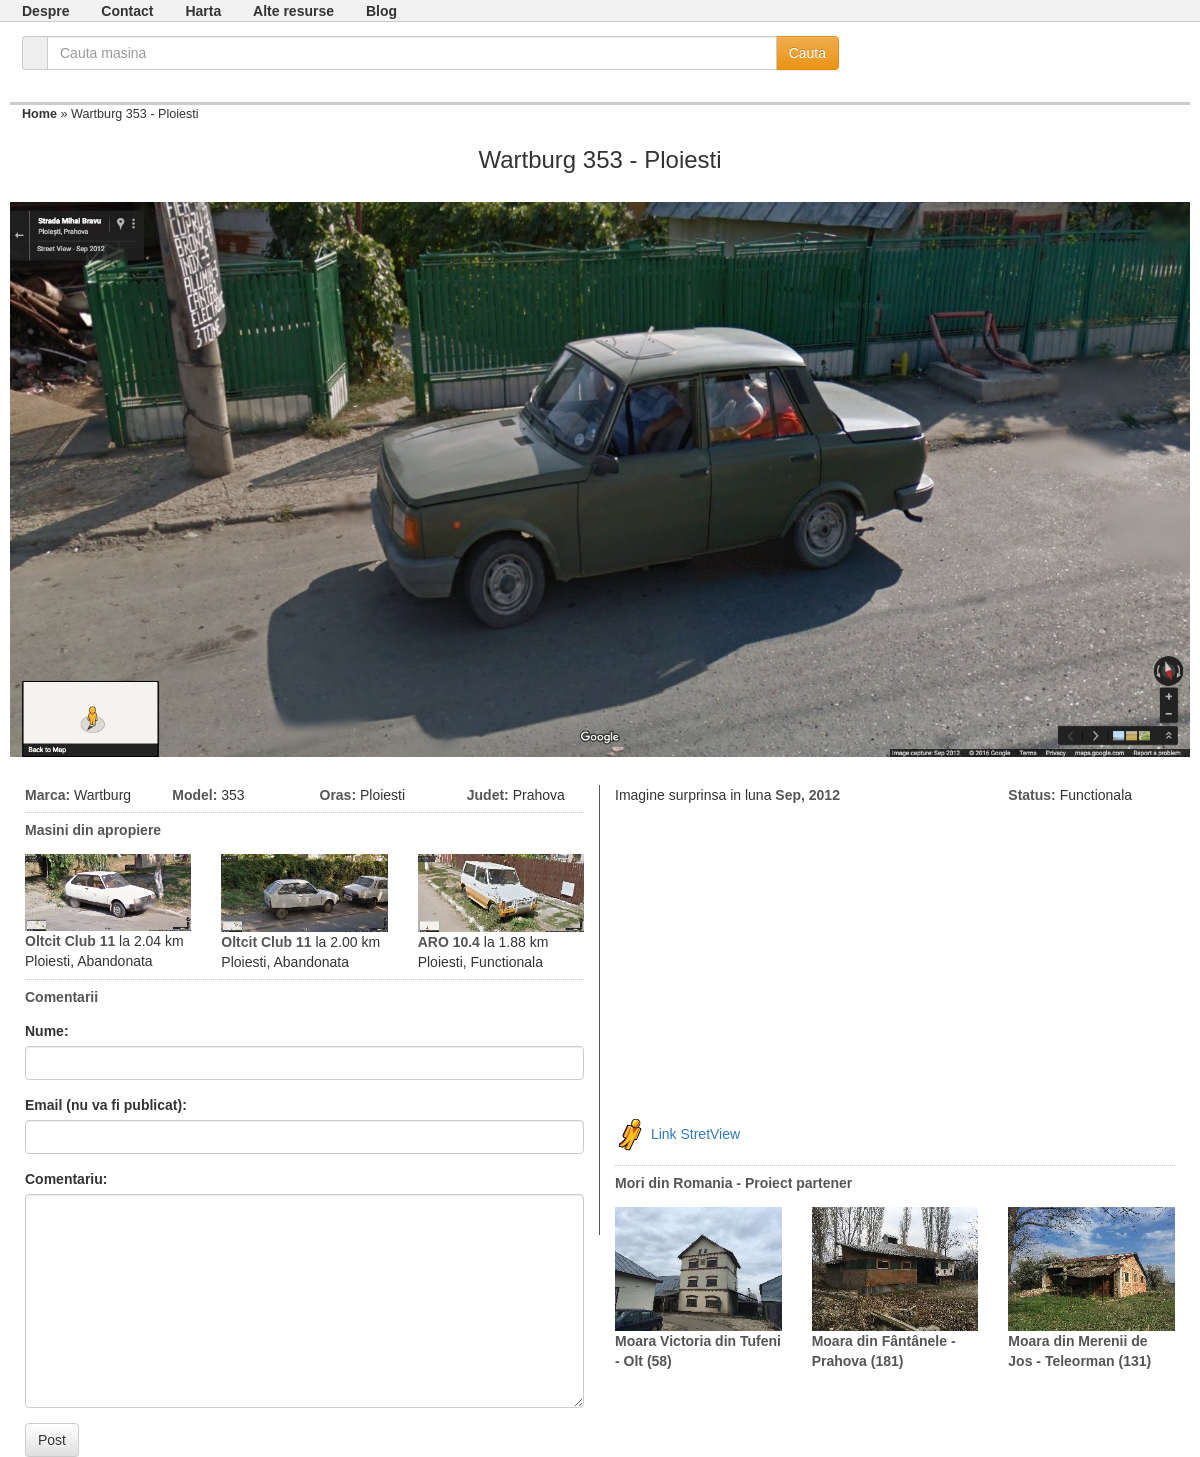 The width and height of the screenshot is (1200, 1457). What do you see at coordinates (381, 11) in the screenshot?
I see `Blog` at bounding box center [381, 11].